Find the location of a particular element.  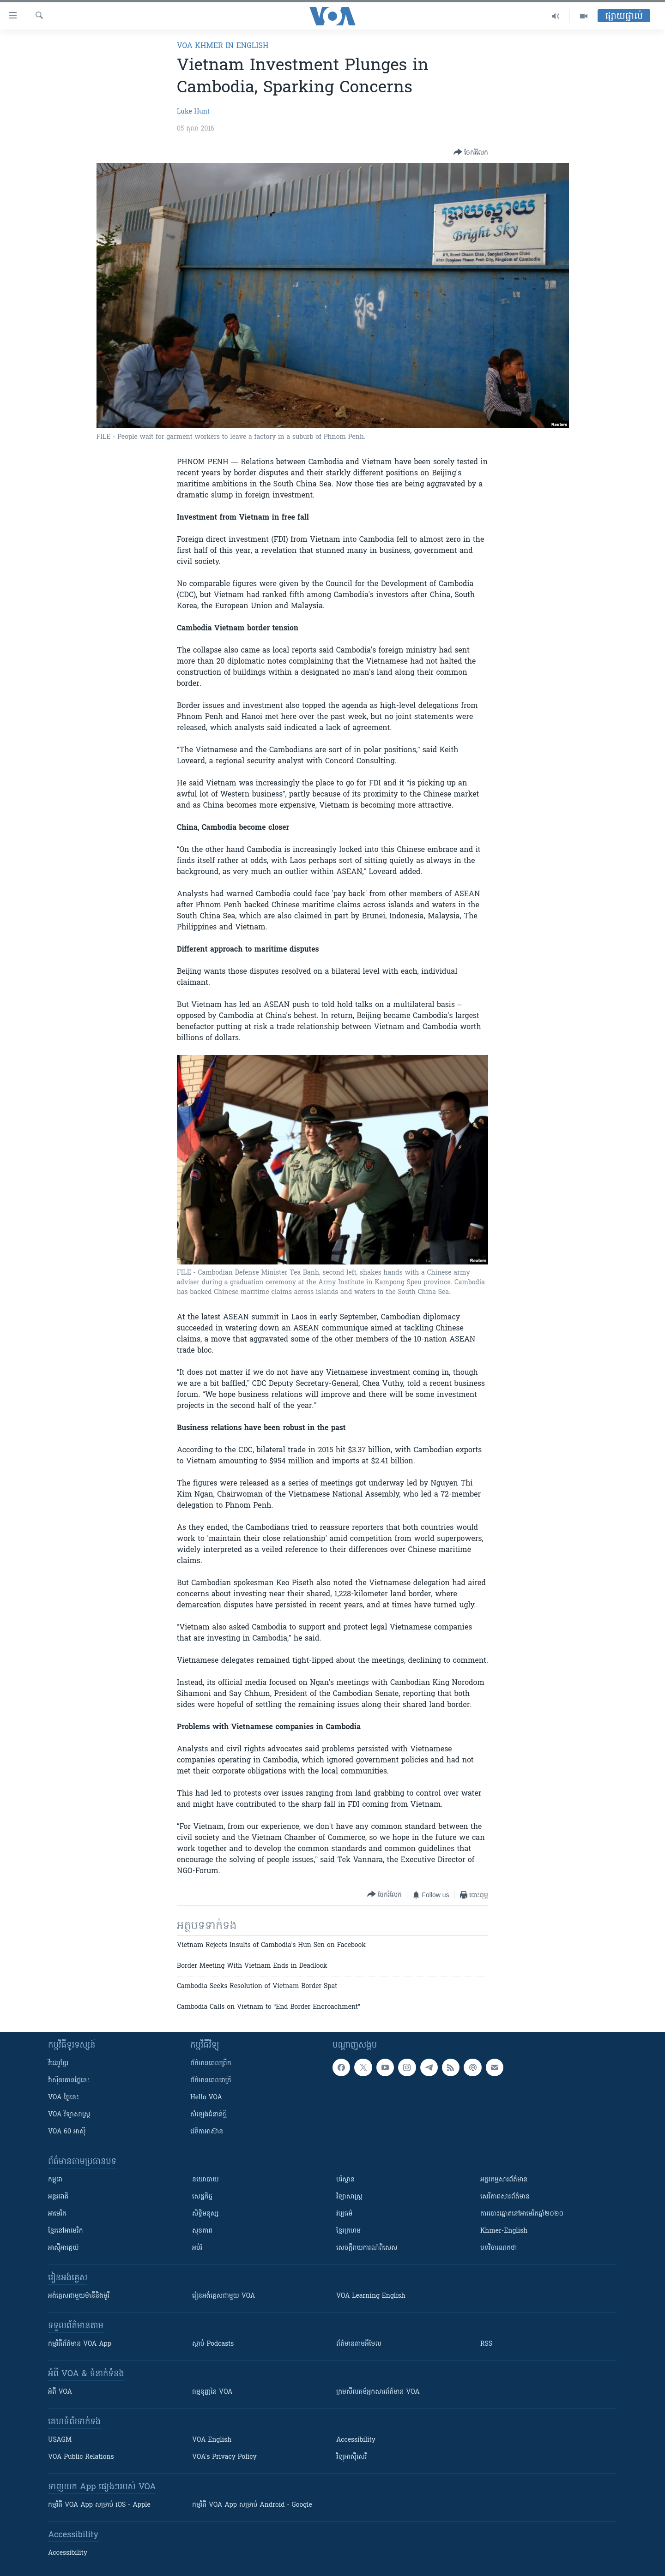

កម្មវិធី​ VOA App សម្រាប់ iOS - Apple is located at coordinates (99, 2505).